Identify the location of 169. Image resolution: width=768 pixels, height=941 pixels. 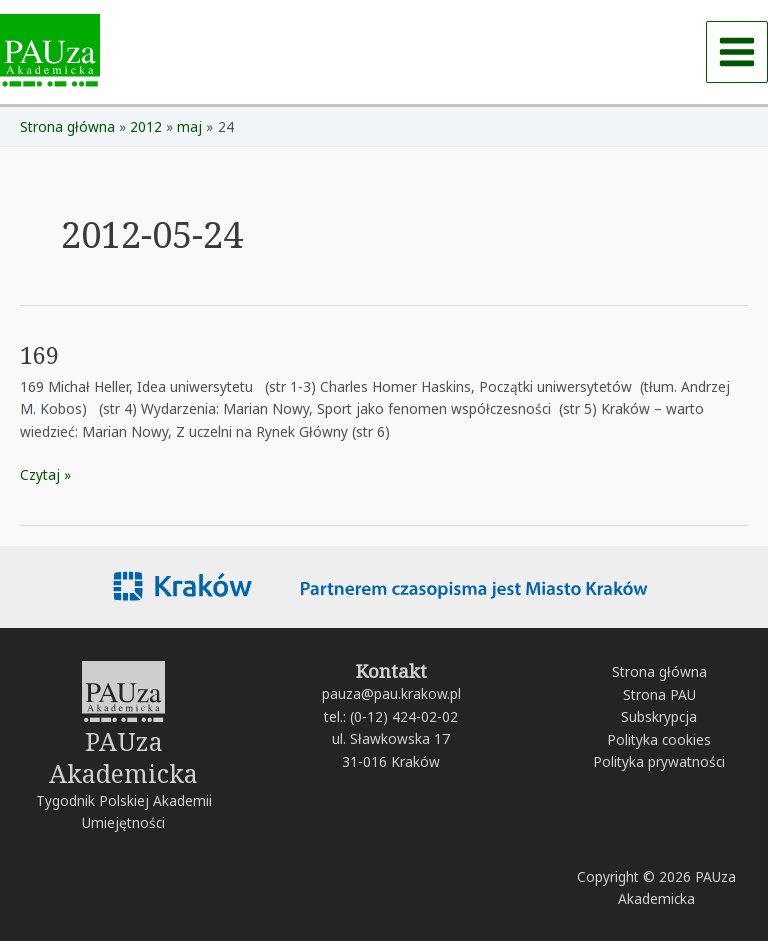
(39, 355).